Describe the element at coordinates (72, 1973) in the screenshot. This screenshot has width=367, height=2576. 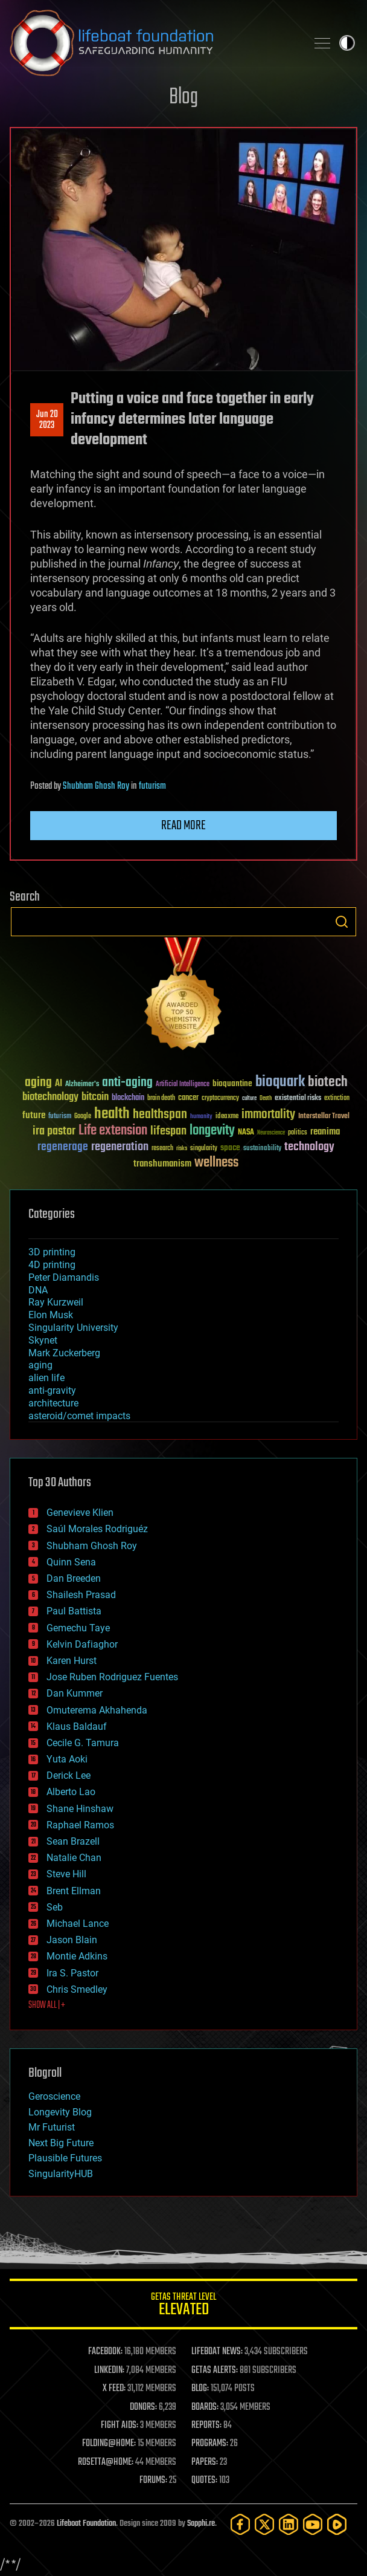
I see `Ira S. Pastor` at that location.